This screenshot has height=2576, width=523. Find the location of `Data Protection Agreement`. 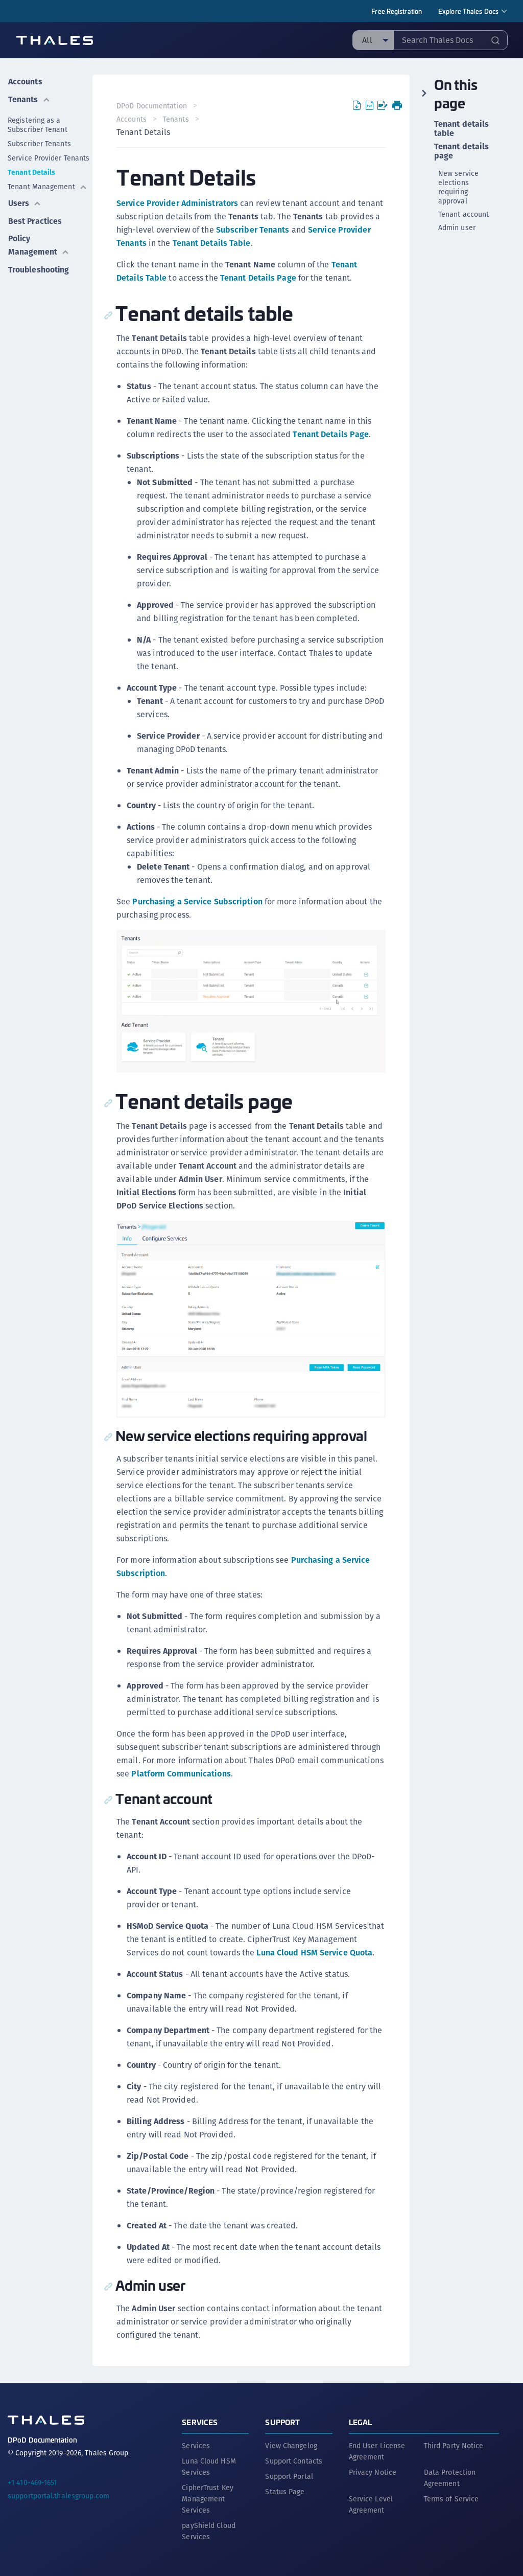

Data Protection Agreement is located at coordinates (450, 2477).